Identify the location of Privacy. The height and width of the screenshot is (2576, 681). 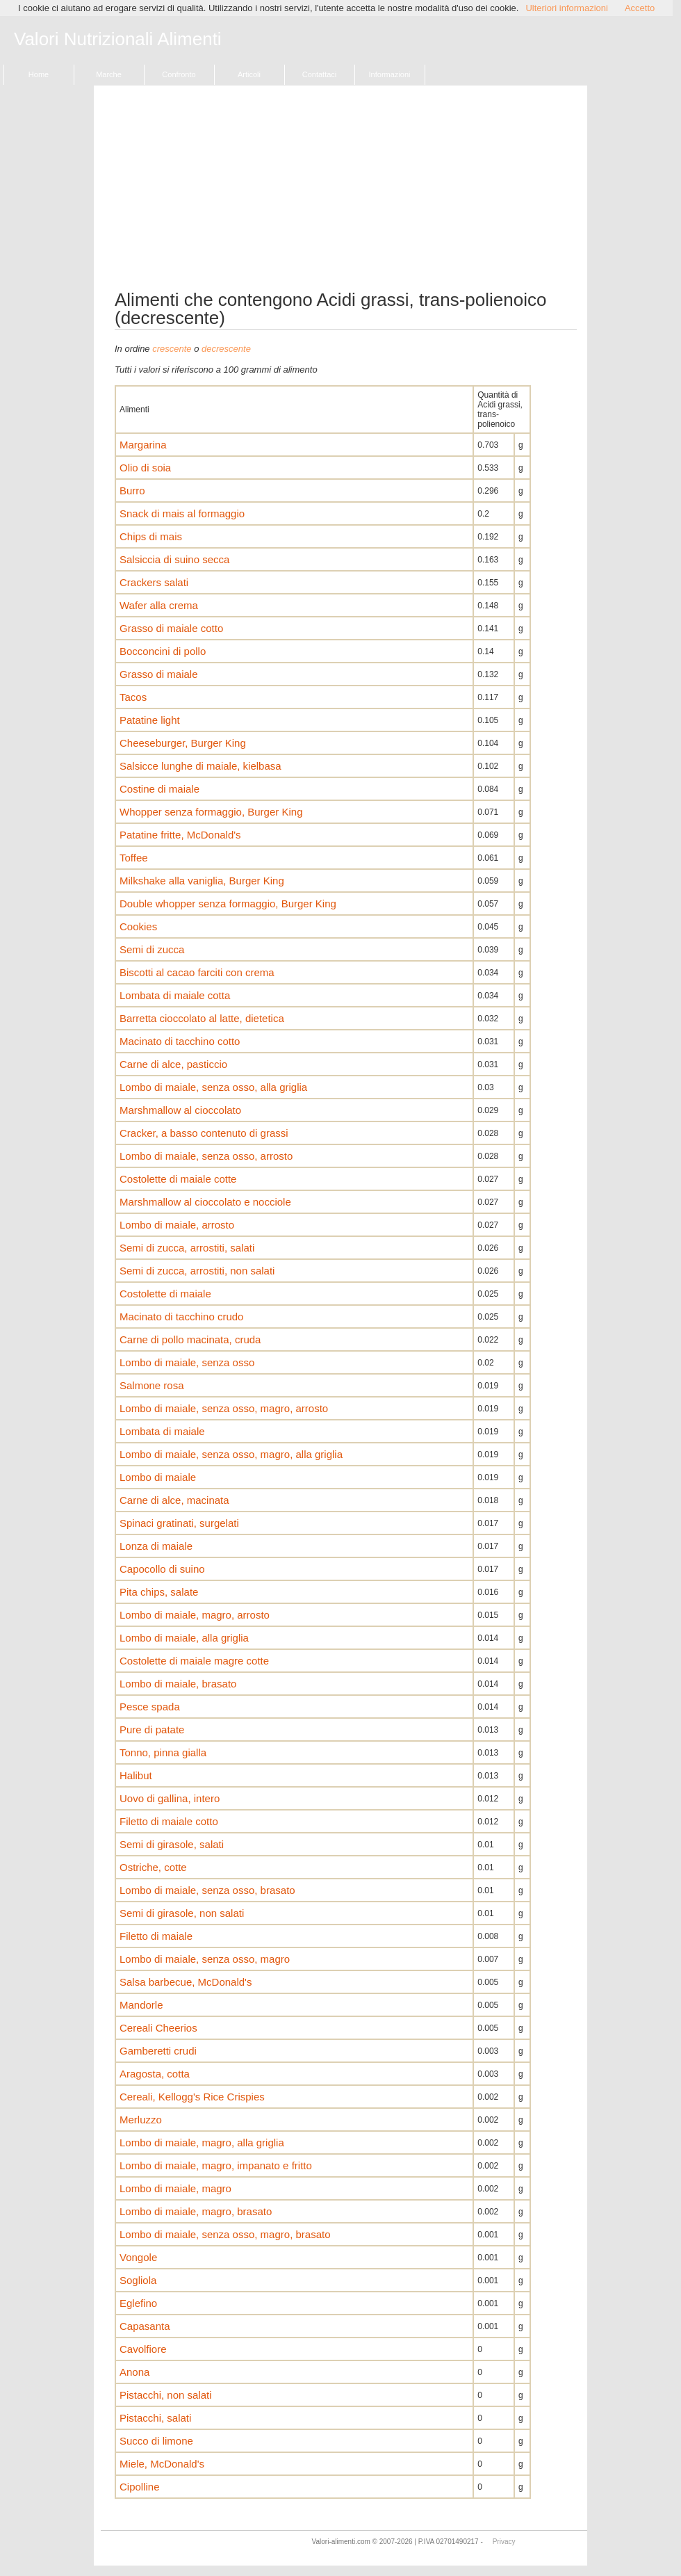
(504, 2541).